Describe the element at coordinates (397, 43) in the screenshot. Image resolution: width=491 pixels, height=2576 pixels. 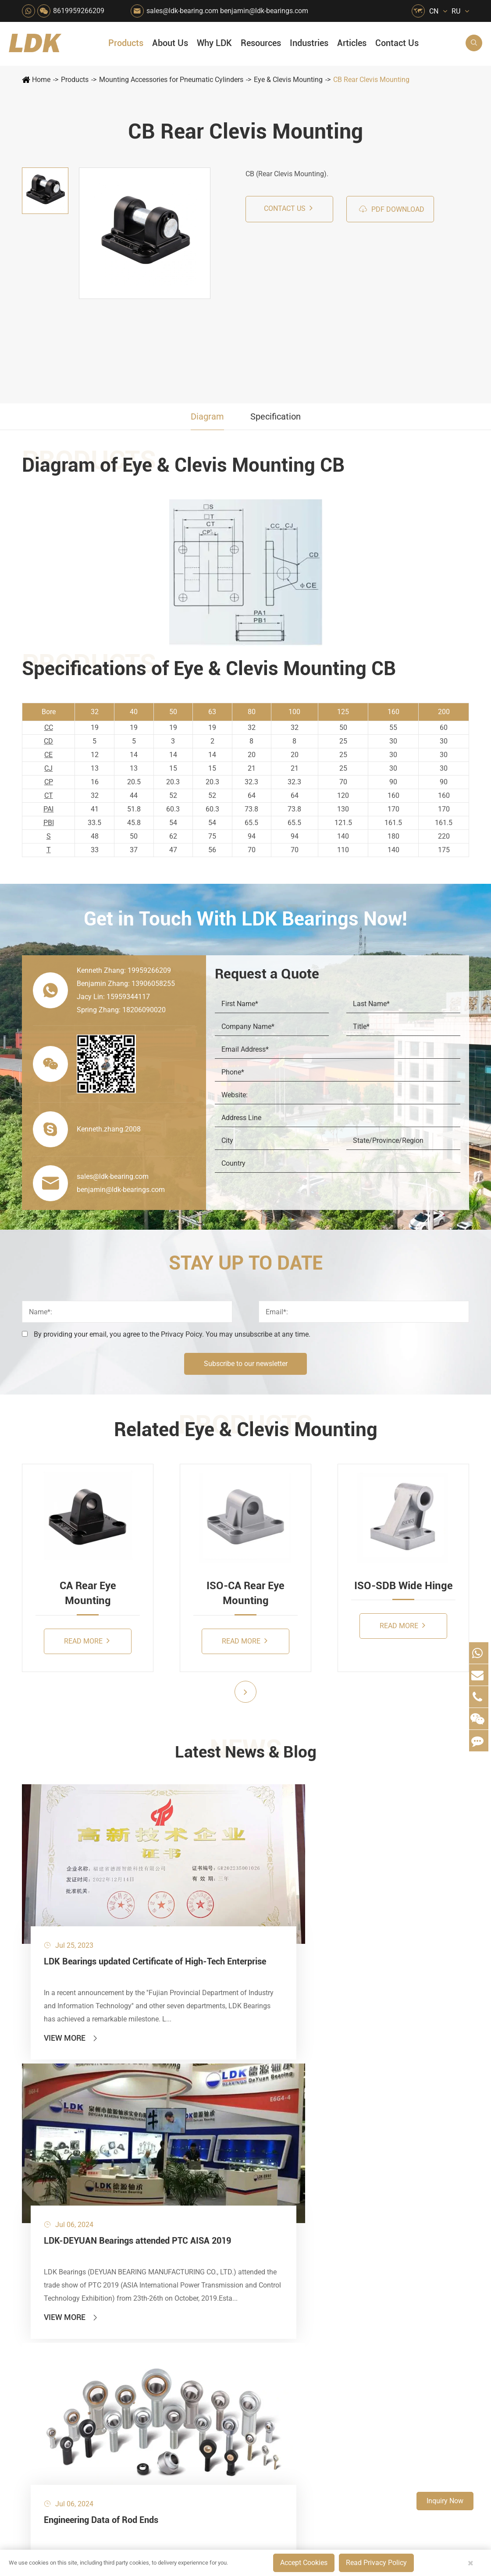
I see `Contact Us` at that location.